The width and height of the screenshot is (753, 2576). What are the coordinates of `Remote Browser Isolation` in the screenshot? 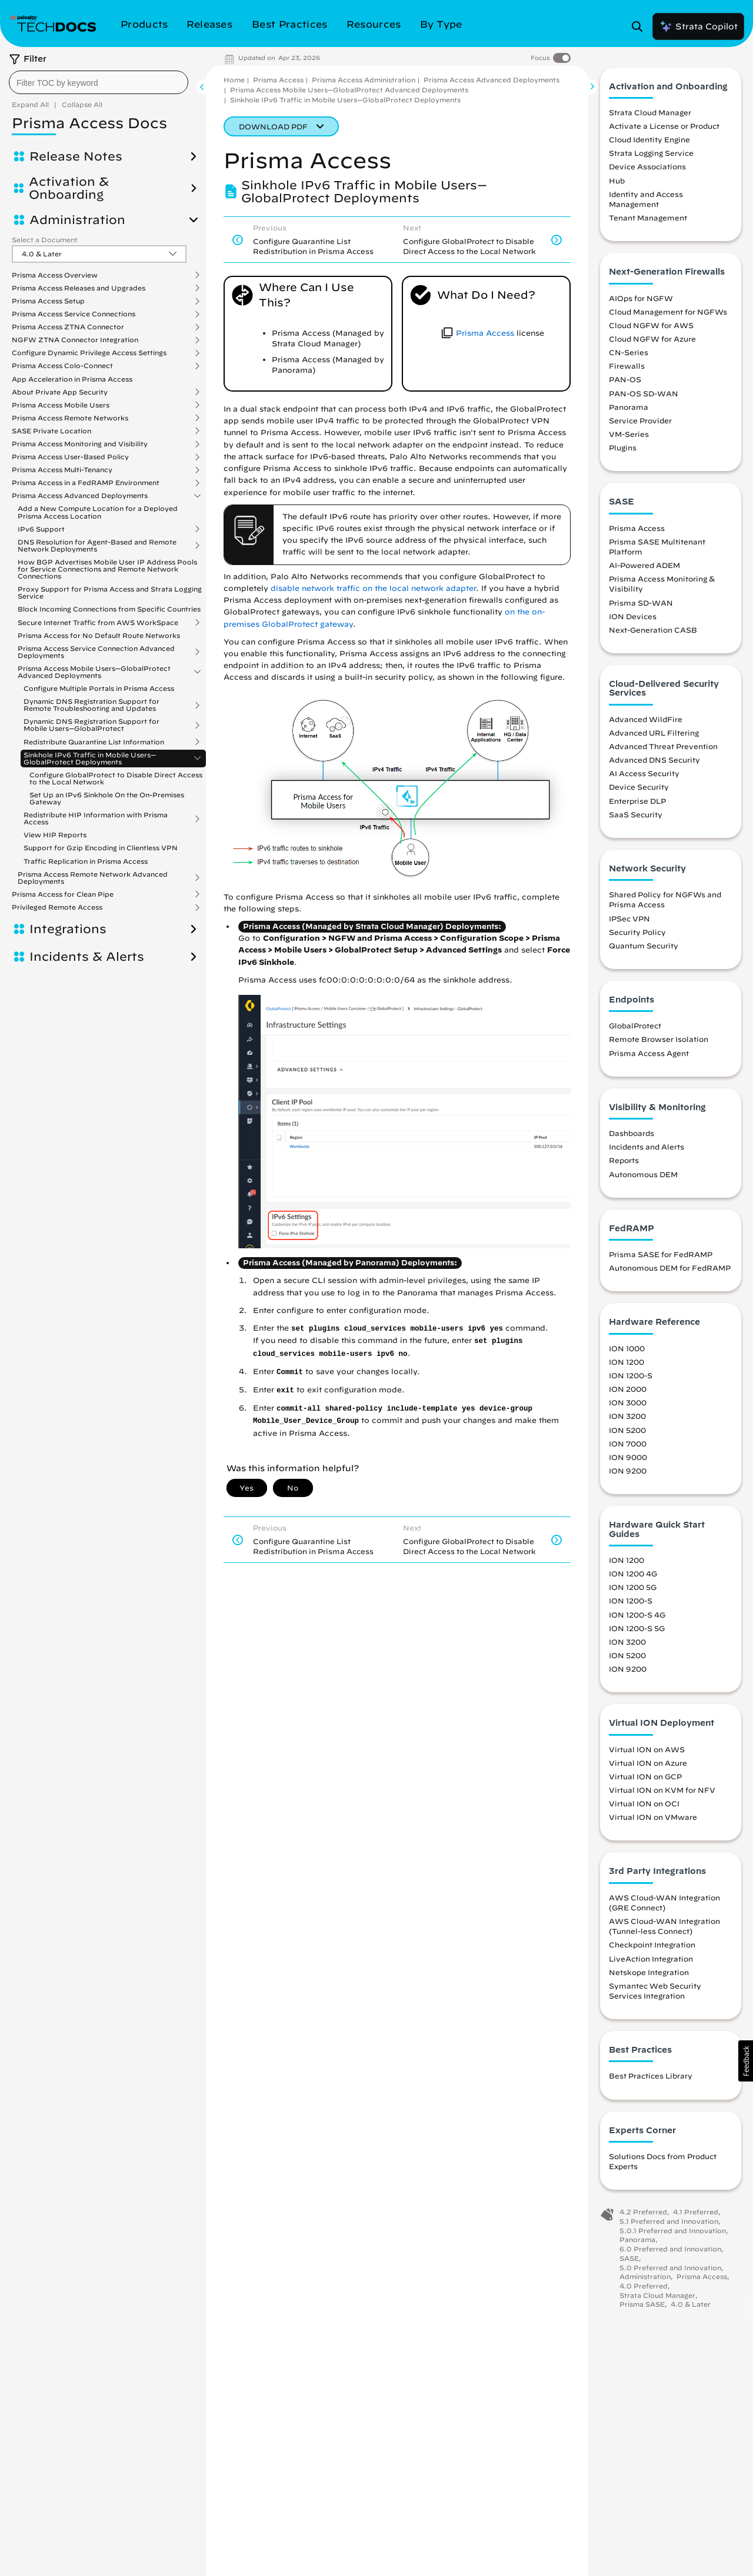 It's located at (658, 1042).